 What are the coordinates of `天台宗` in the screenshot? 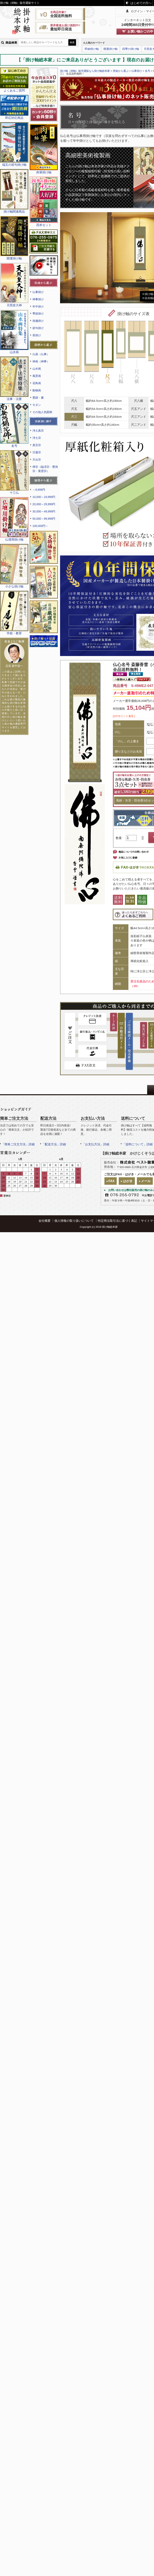 It's located at (36, 459).